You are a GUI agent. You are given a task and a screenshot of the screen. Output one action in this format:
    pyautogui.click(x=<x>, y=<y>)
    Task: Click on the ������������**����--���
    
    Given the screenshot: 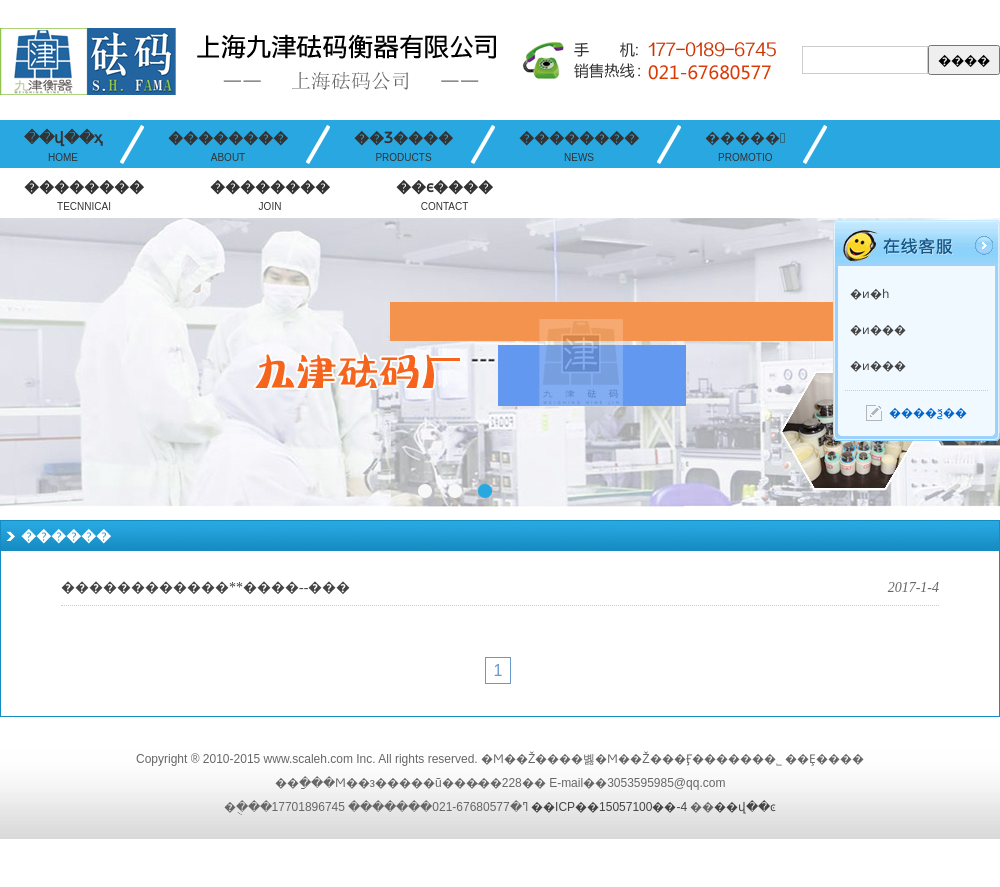 What is the action you would take?
    pyautogui.click(x=205, y=587)
    